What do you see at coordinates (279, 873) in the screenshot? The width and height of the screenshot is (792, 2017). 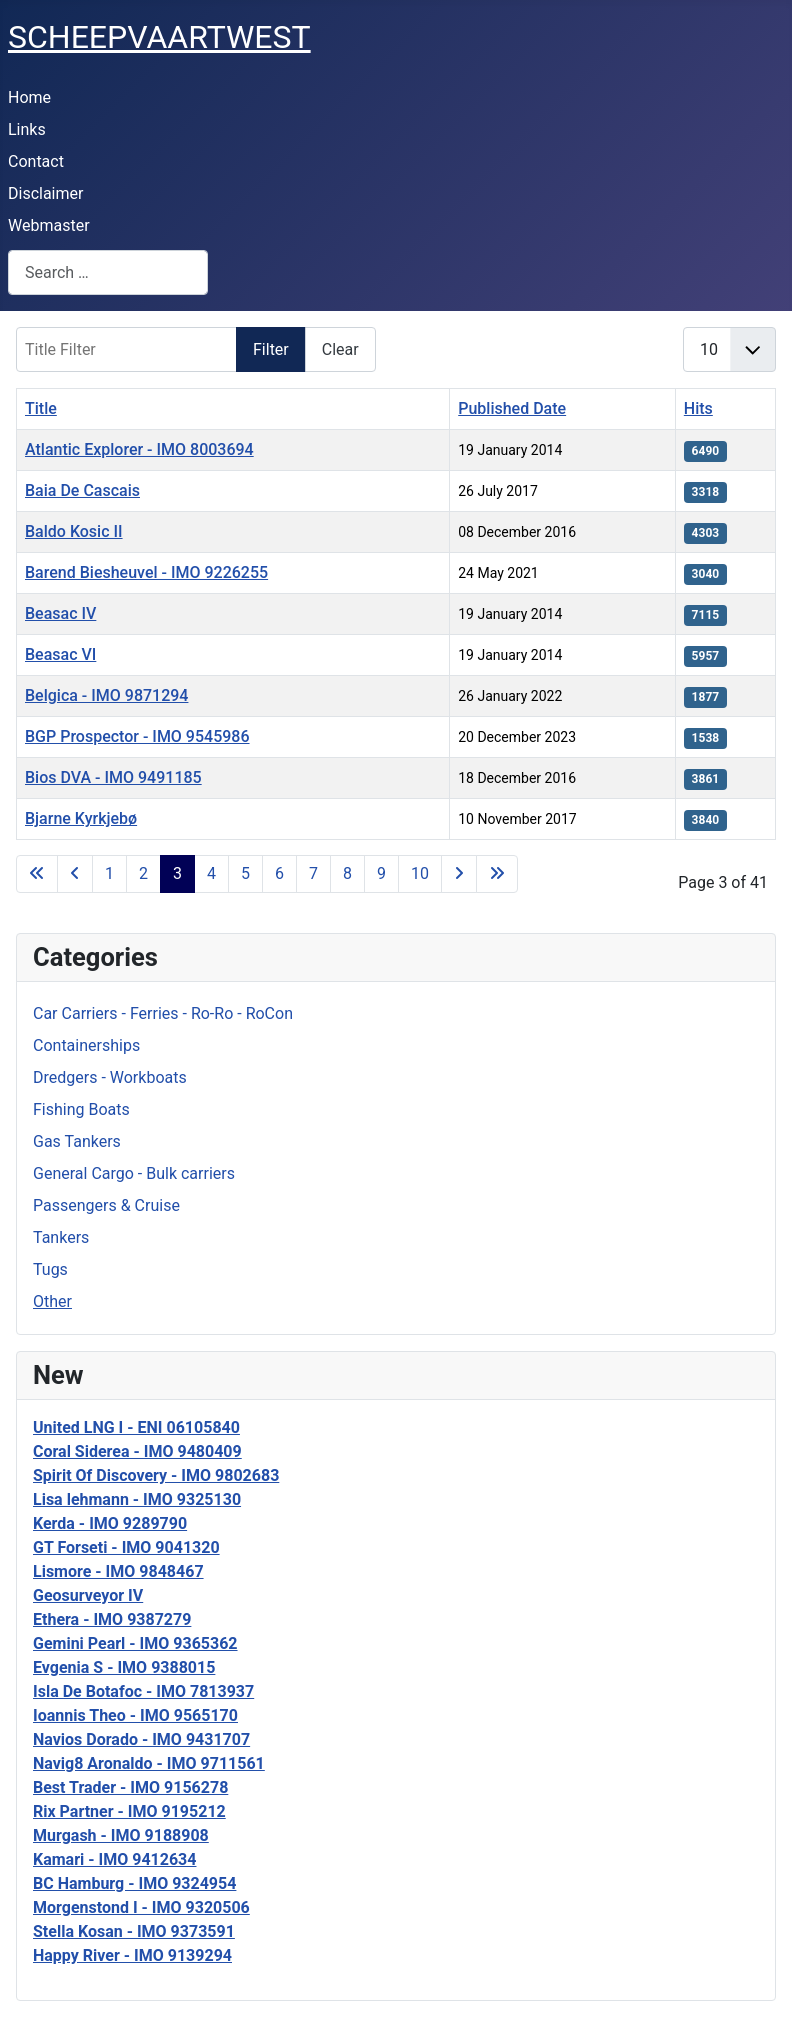 I see `6 [Go to page 6]` at bounding box center [279, 873].